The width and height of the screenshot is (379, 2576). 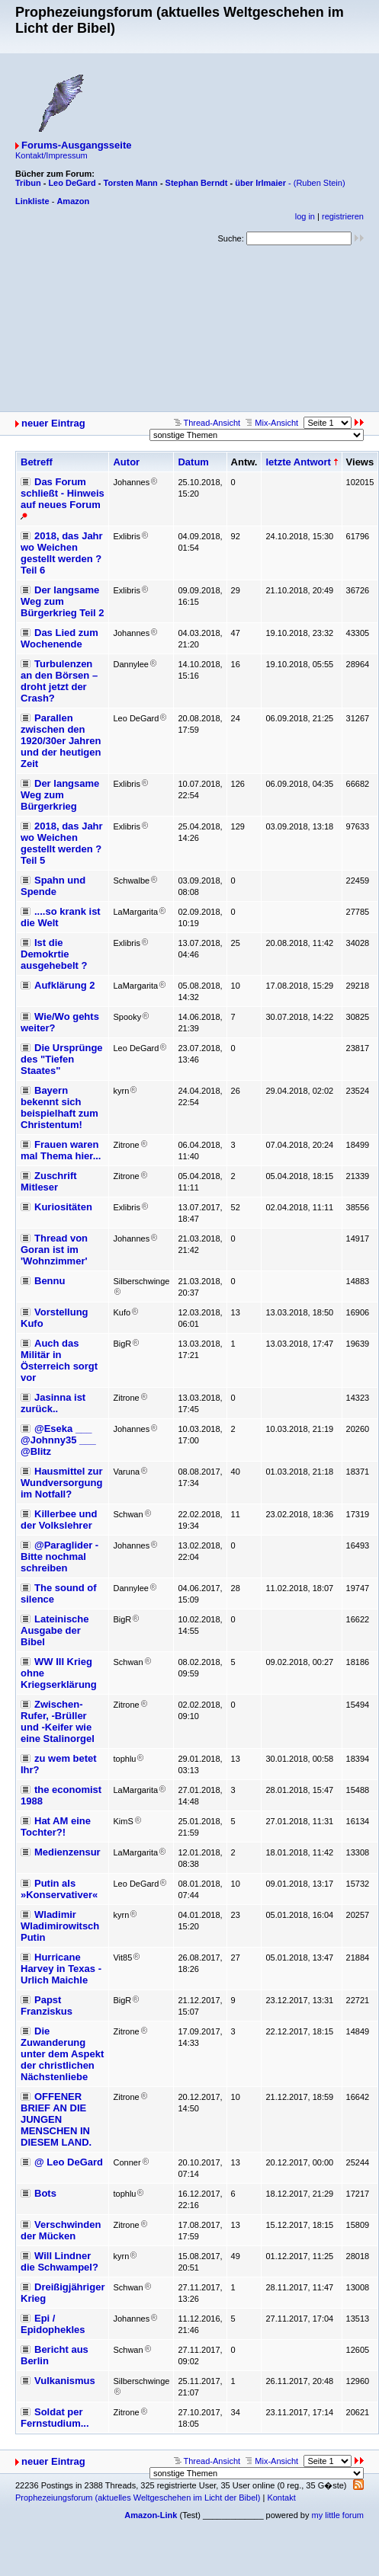 I want to click on Leo DeGard, so click(x=71, y=182).